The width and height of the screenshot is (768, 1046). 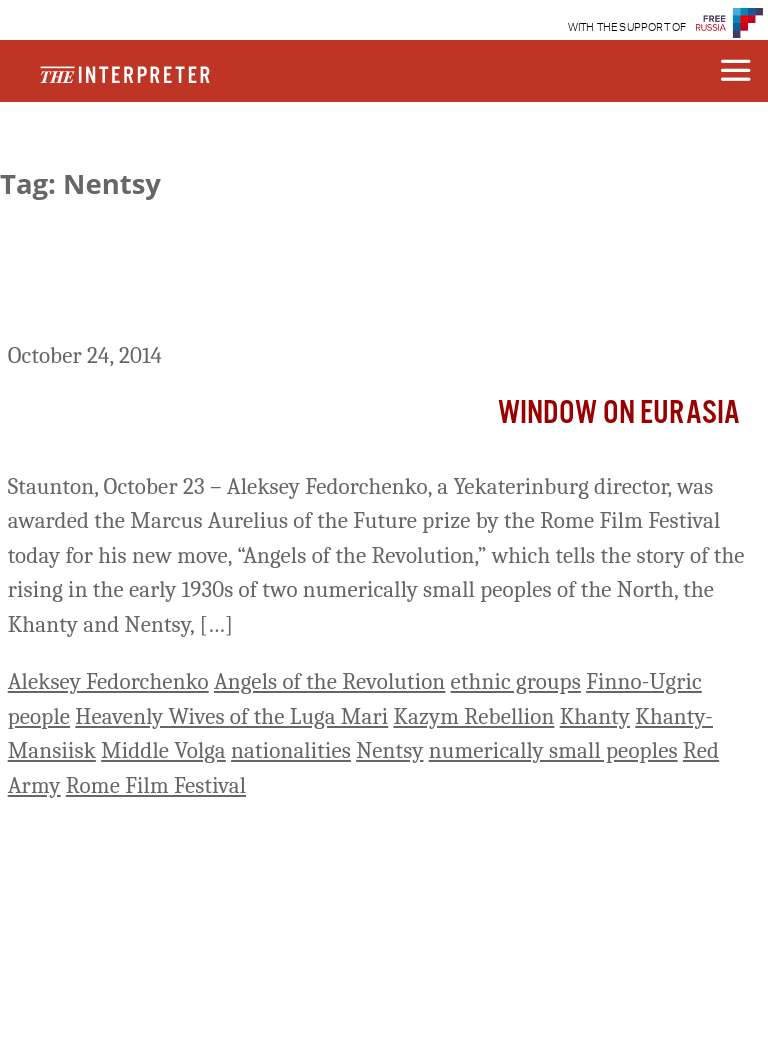 What do you see at coordinates (595, 716) in the screenshot?
I see `Khanty` at bounding box center [595, 716].